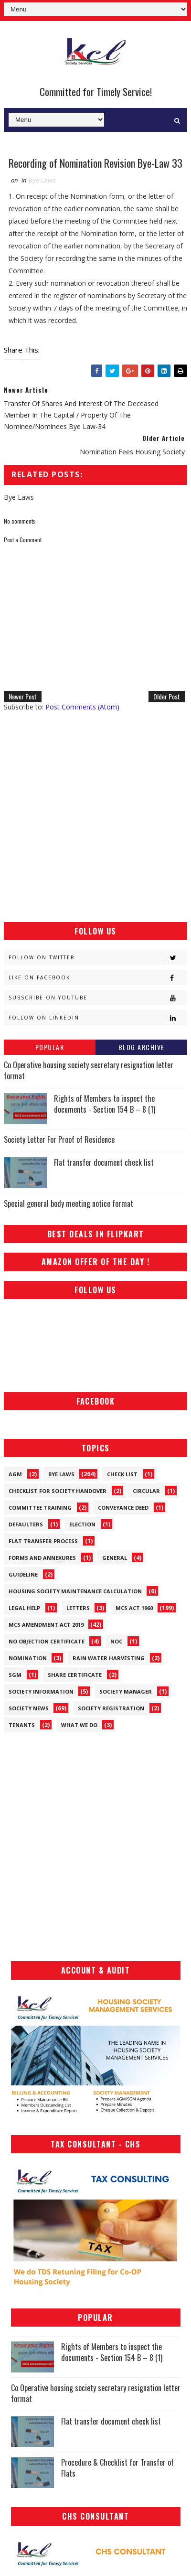 This screenshot has height=2576, width=191. I want to click on [Advertisement], so click(95, 816).